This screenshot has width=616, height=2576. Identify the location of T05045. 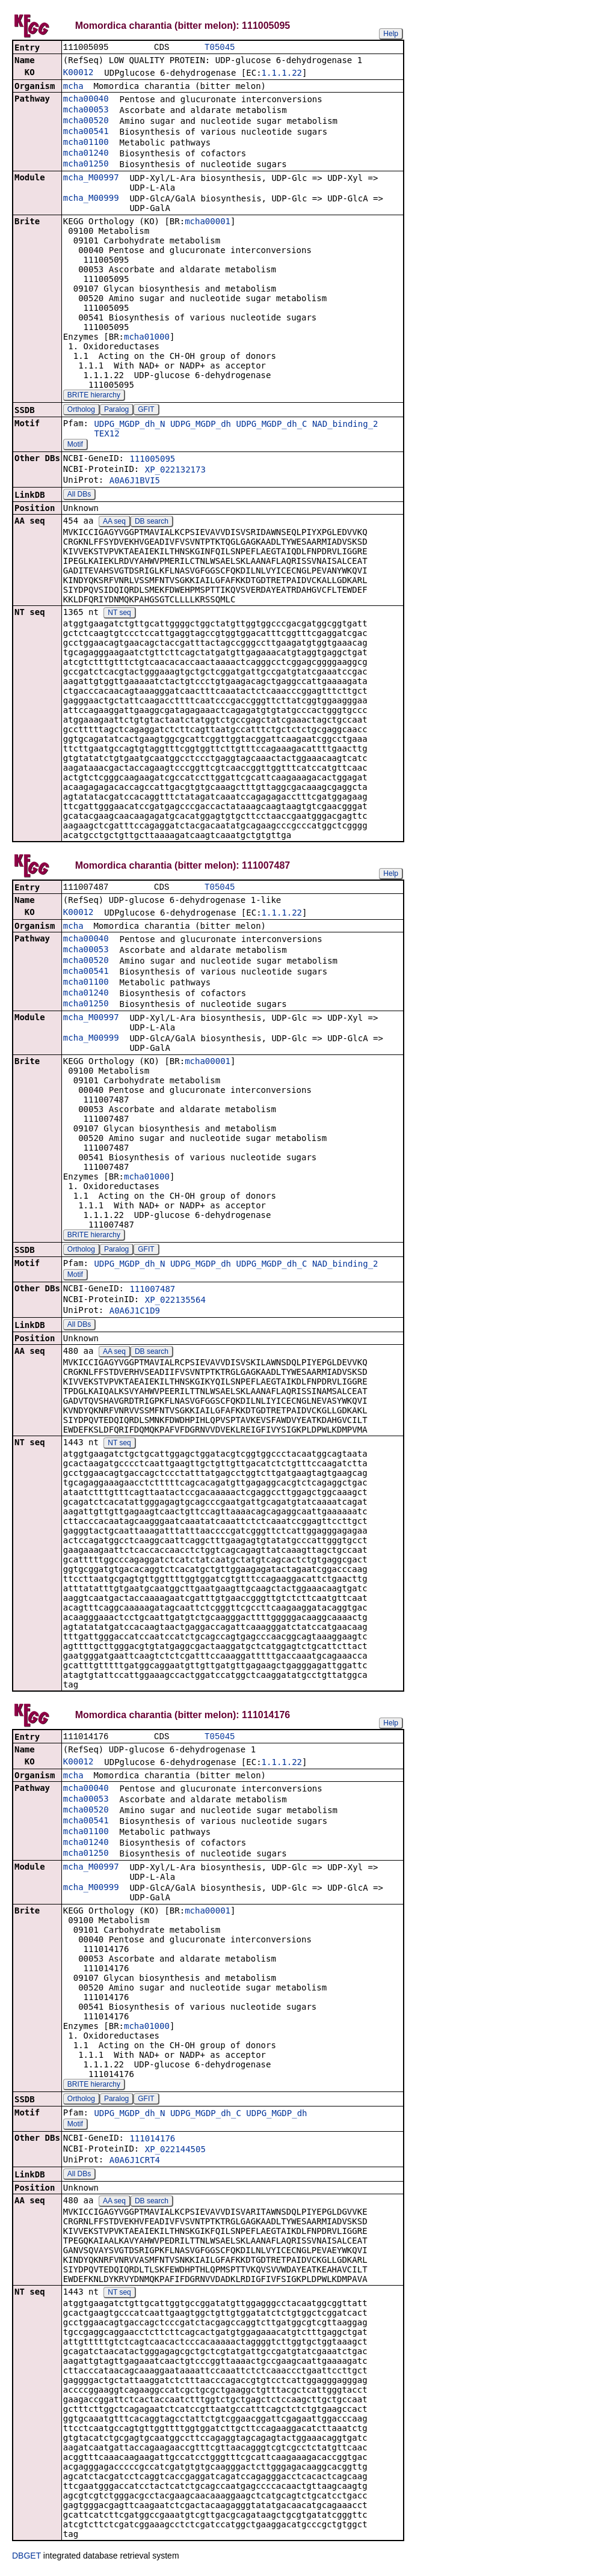
(220, 48).